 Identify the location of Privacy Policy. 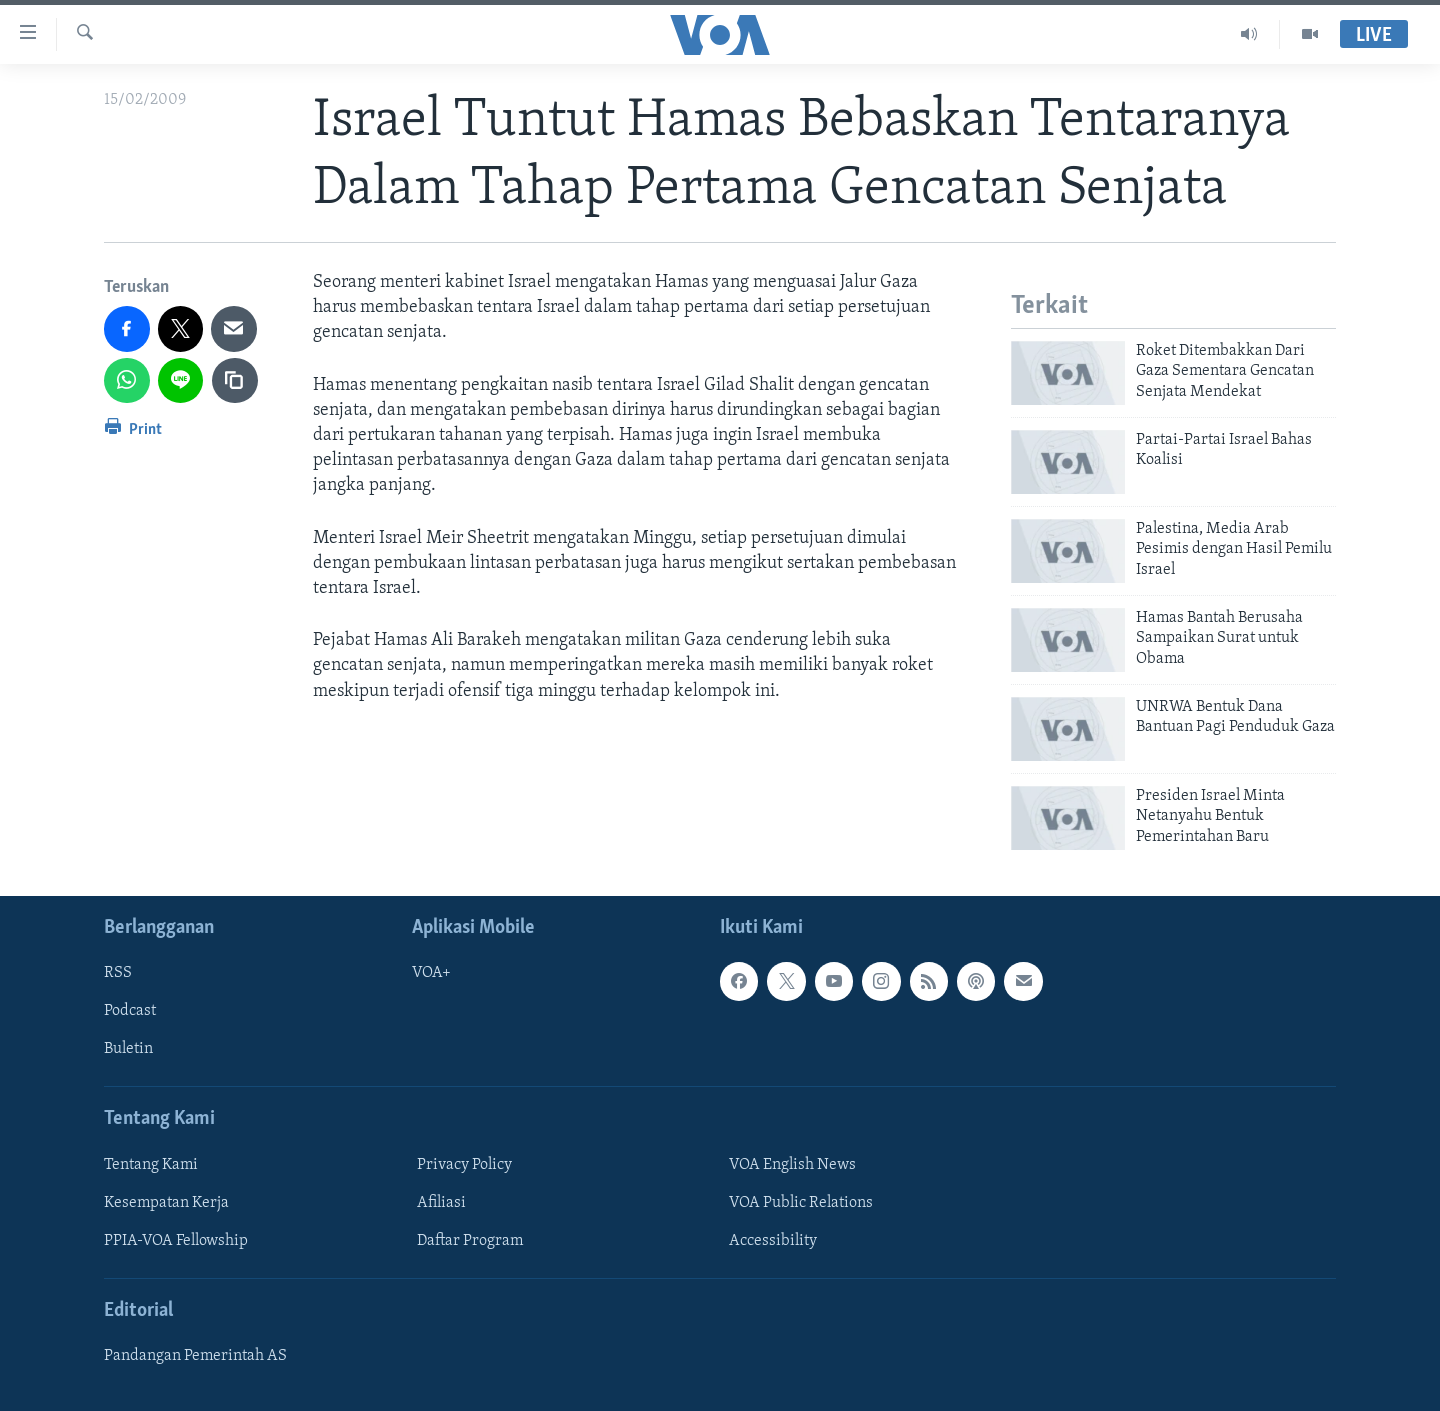
(464, 1165).